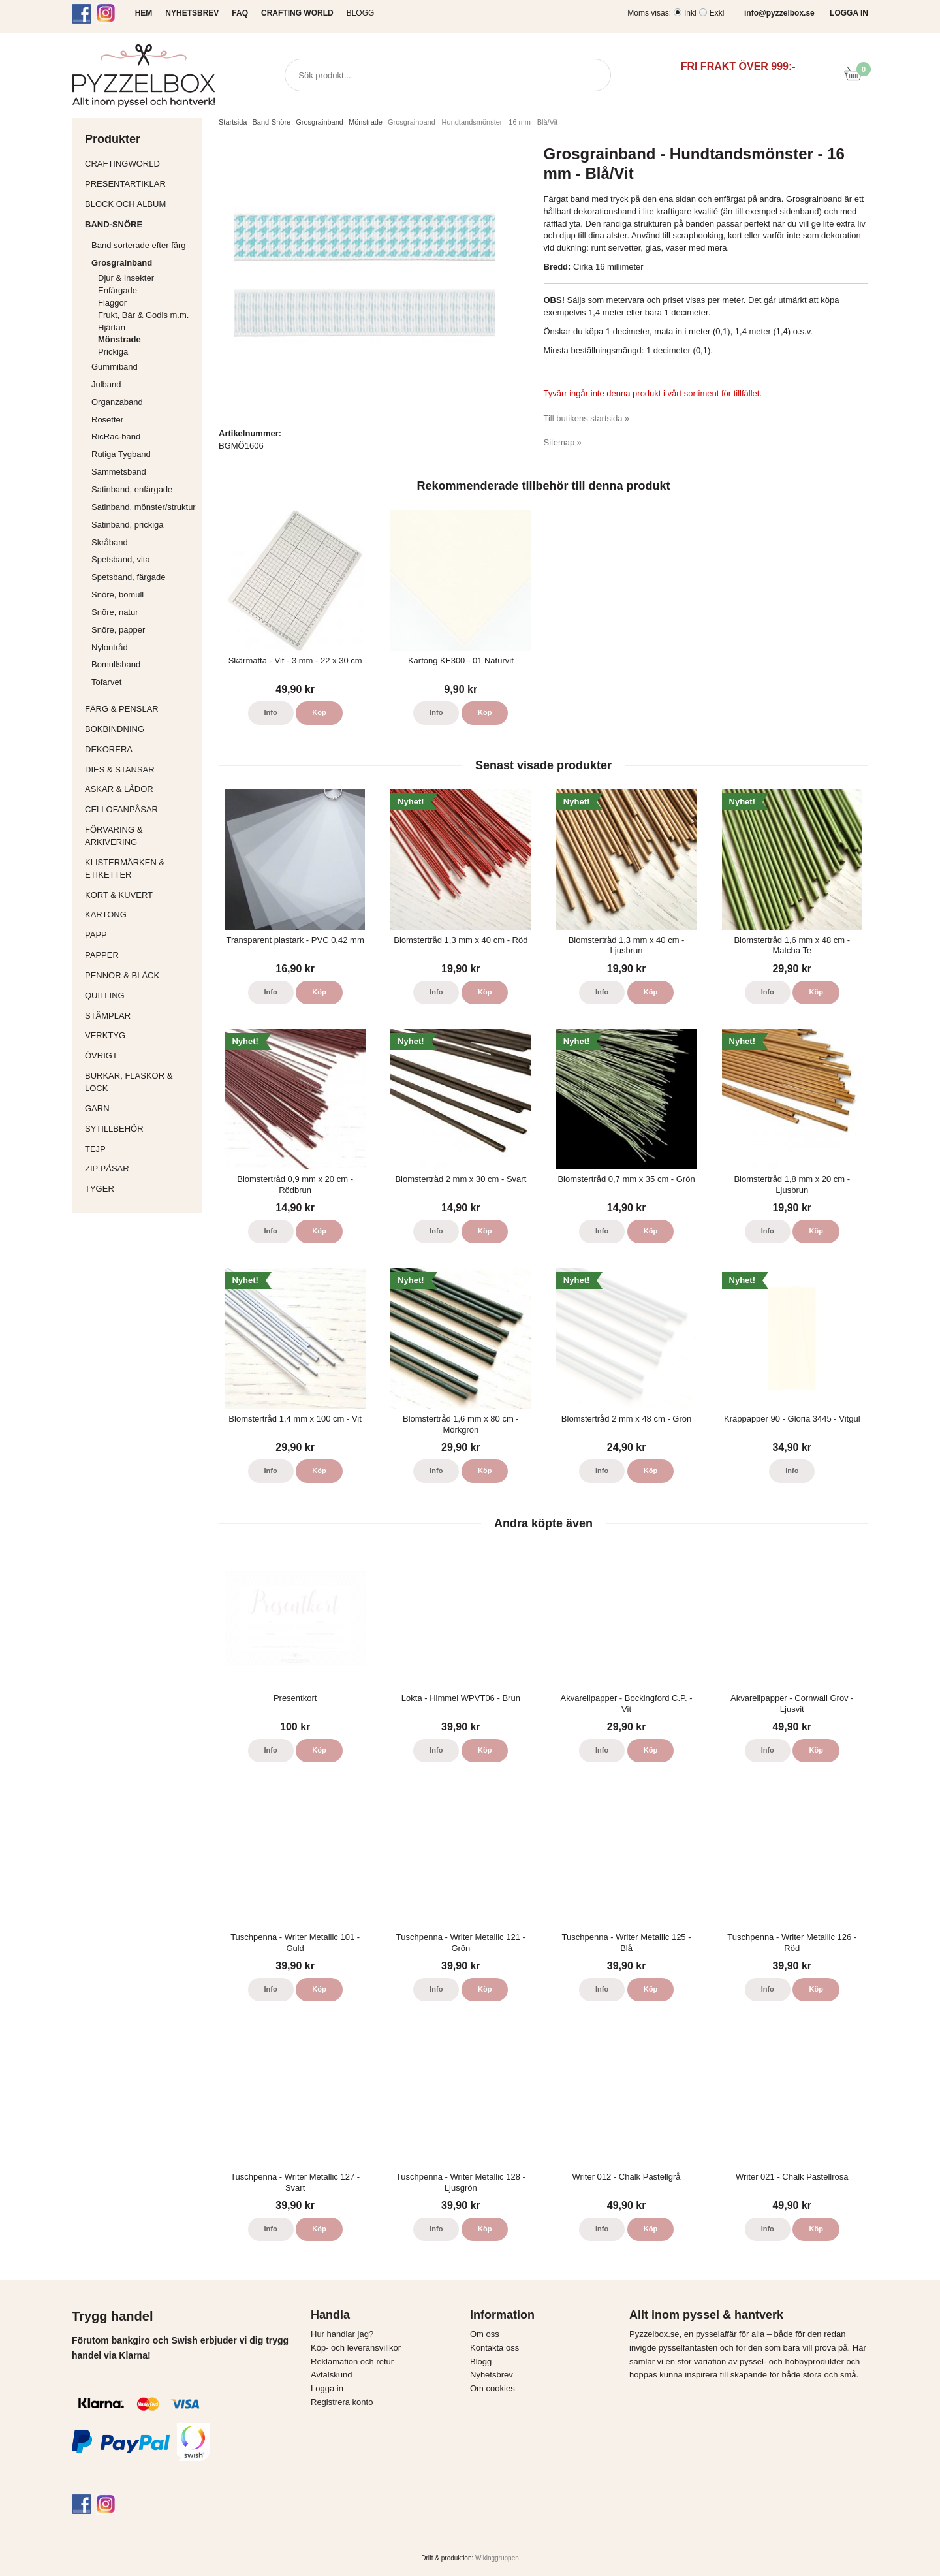 Image resolution: width=940 pixels, height=2576 pixels. I want to click on Satinband, mönster/struktur, so click(143, 507).